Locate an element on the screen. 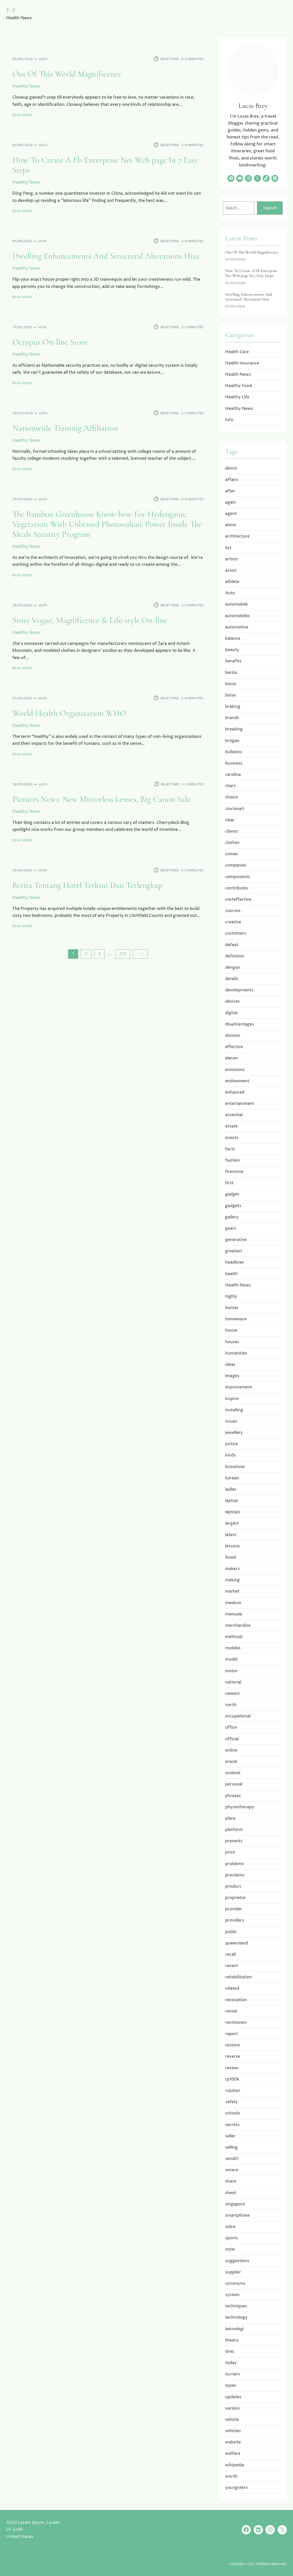 This screenshot has width=293, height=2576. rehabilitation is located at coordinates (238, 1977).